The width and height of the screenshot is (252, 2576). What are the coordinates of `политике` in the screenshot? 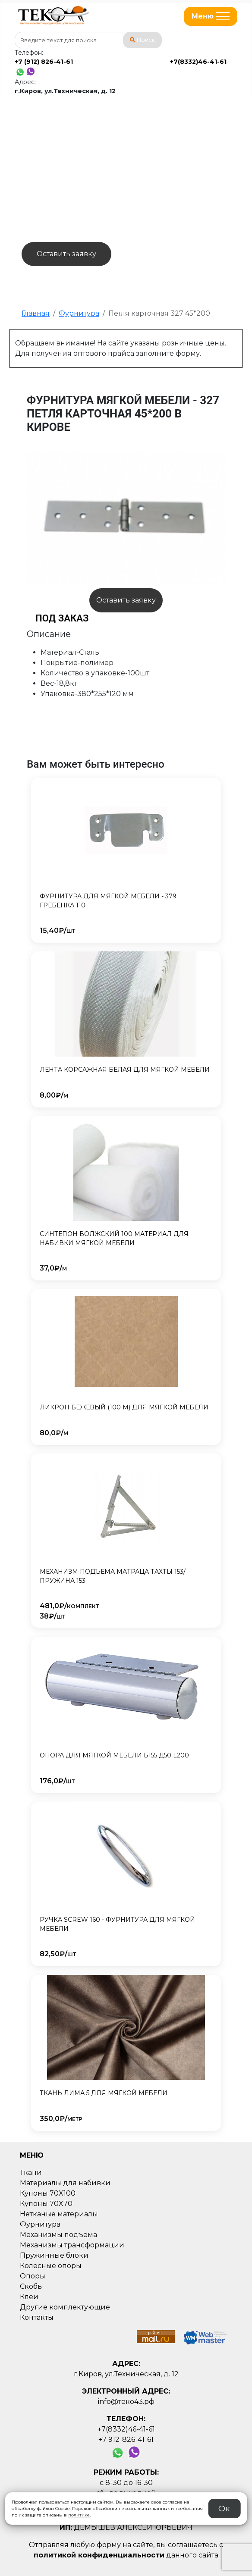 It's located at (79, 2515).